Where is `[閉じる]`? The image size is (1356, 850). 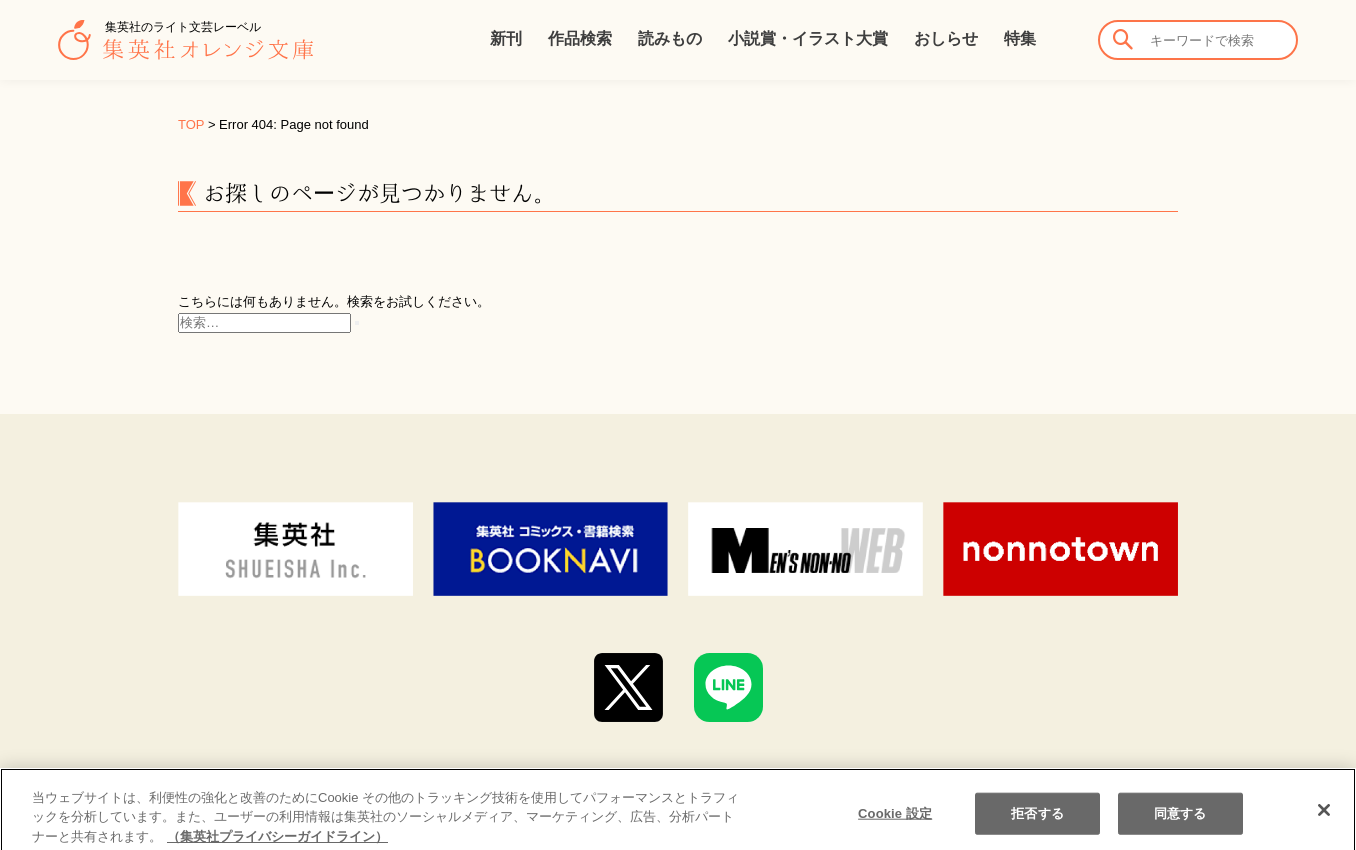 [閉じる] is located at coordinates (1324, 827).